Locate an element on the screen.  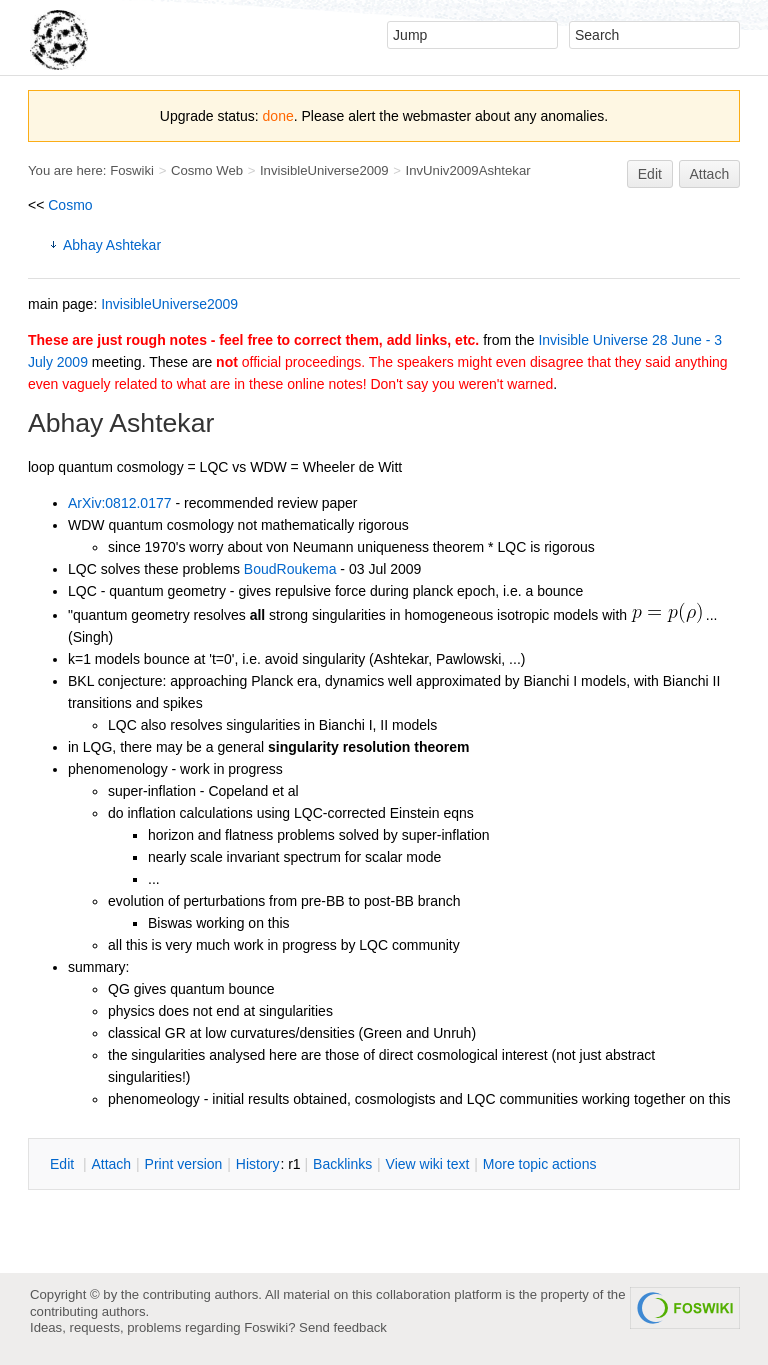
Attach is located at coordinates (710, 174).